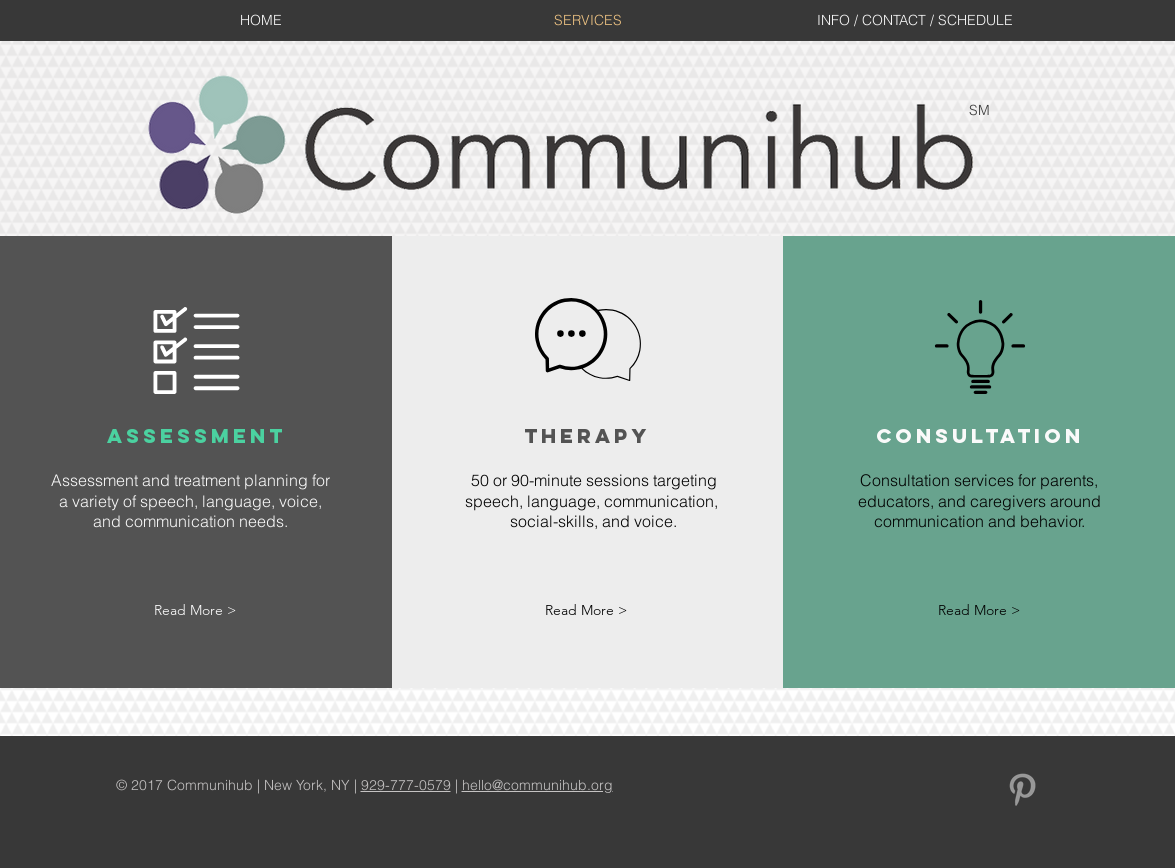 The image size is (1175, 868). What do you see at coordinates (406, 785) in the screenshot?
I see `929-777-0579` at bounding box center [406, 785].